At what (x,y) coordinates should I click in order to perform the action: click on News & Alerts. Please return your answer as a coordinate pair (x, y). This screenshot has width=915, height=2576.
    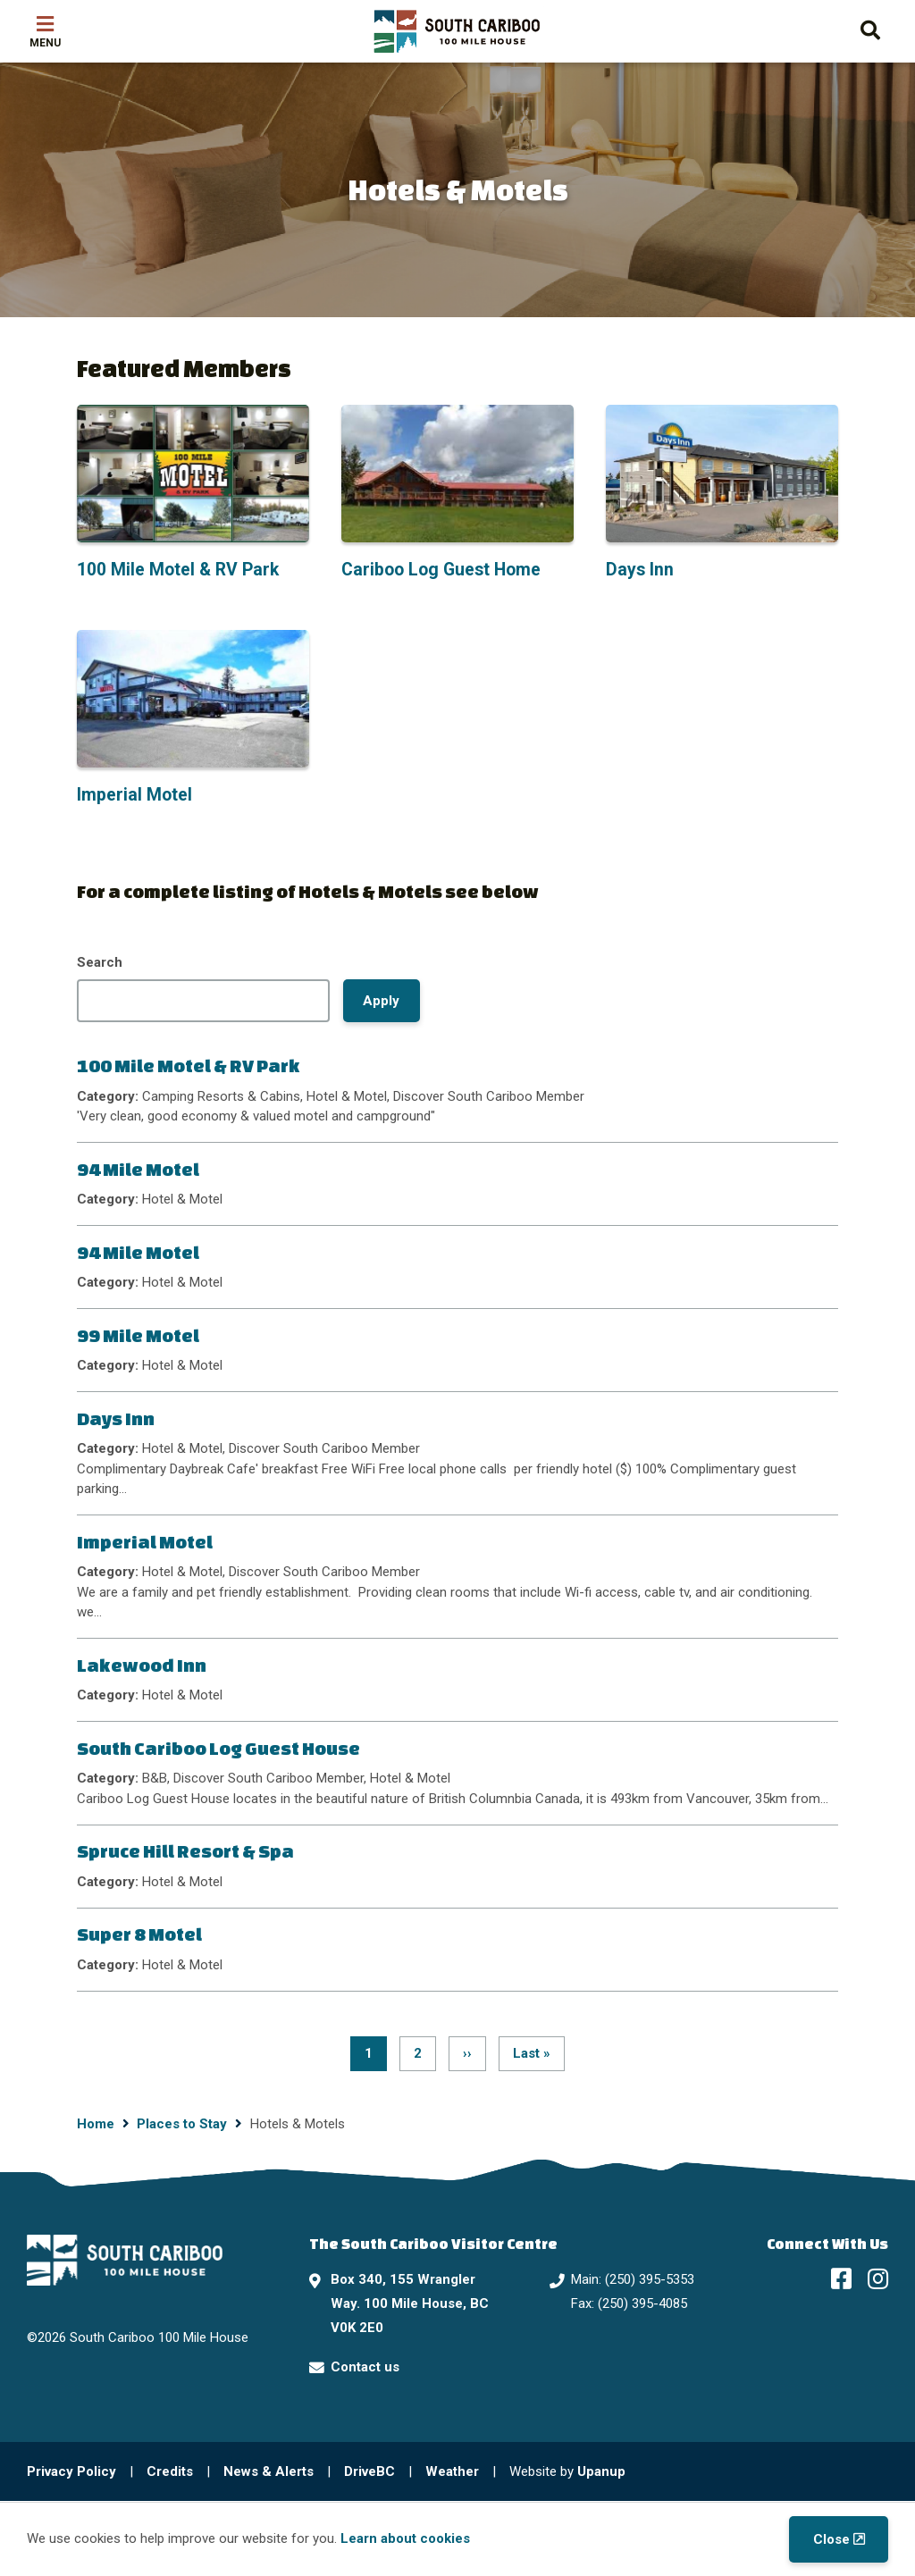
    Looking at the image, I should click on (268, 2471).